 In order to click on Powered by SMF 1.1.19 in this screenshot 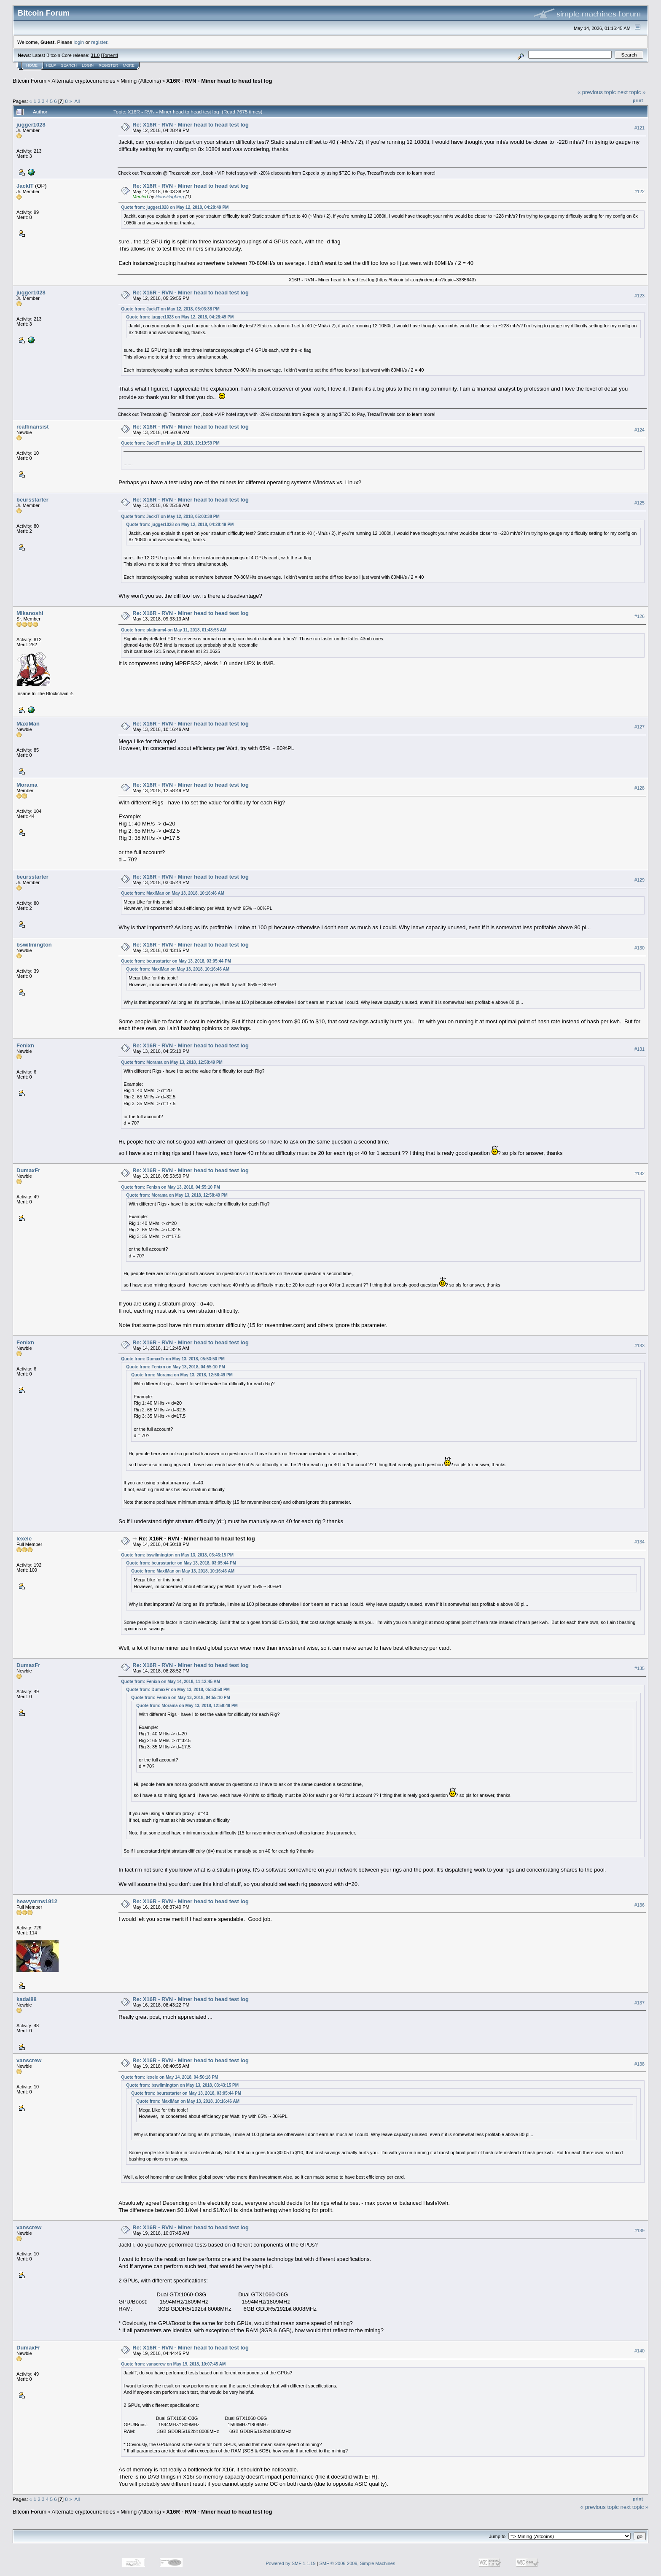, I will do `click(291, 2563)`.